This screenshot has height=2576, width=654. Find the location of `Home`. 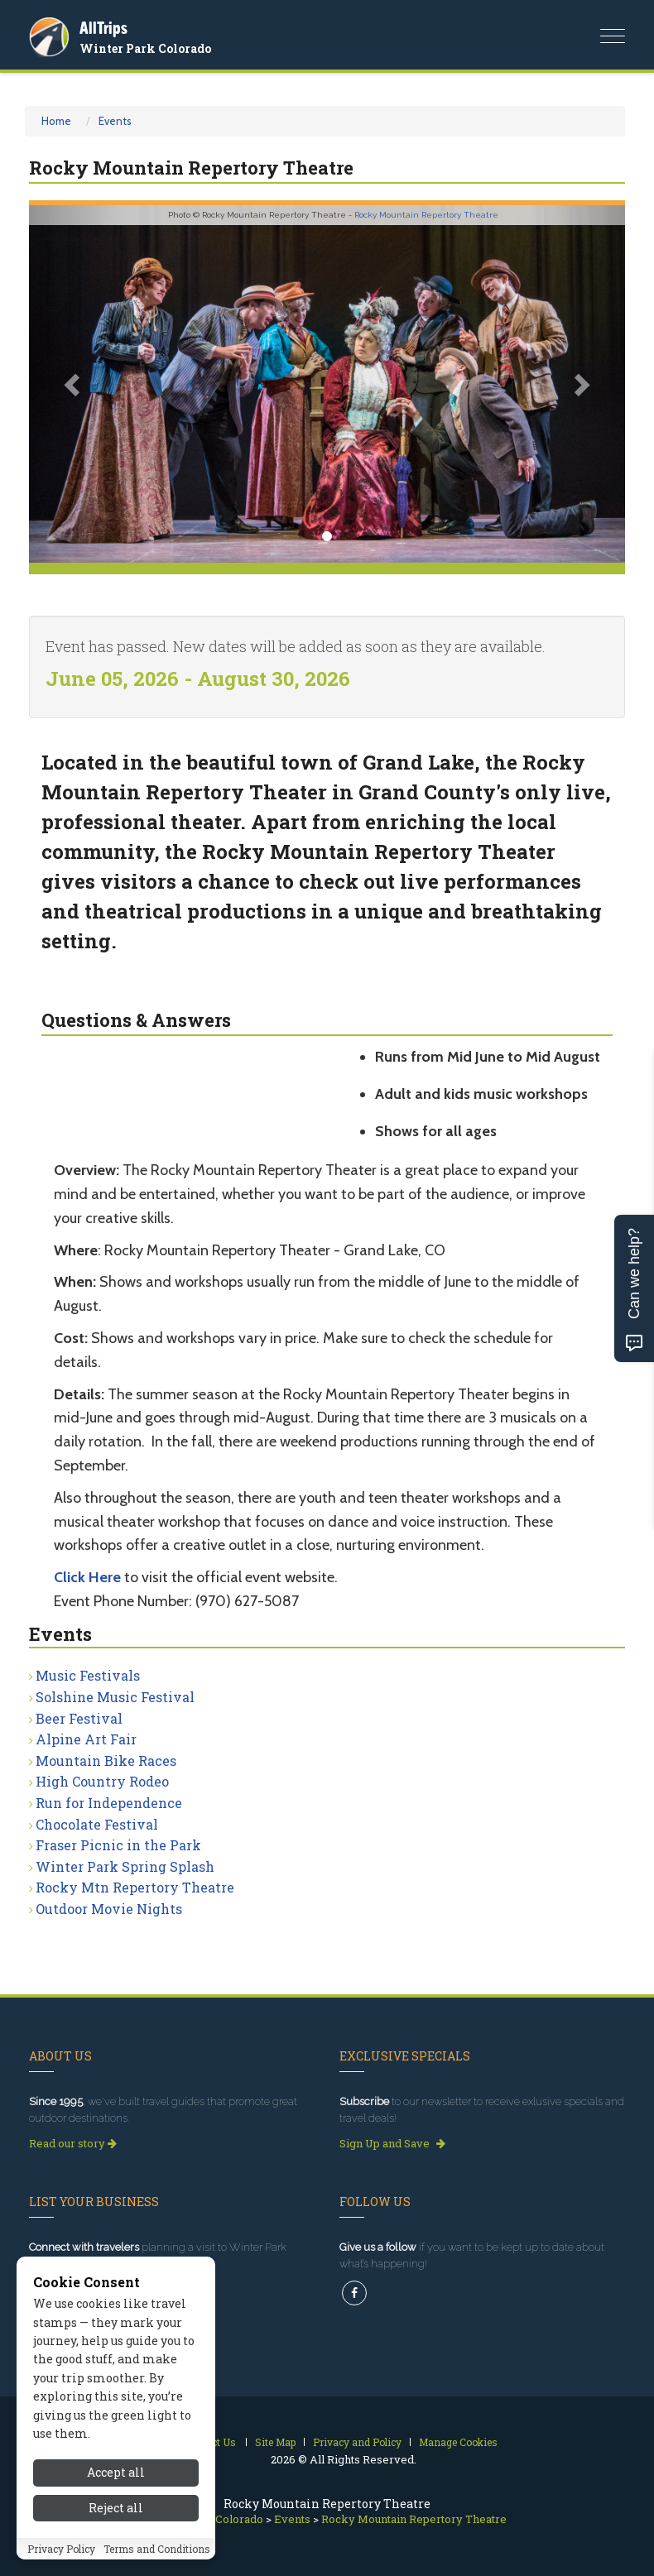

Home is located at coordinates (56, 120).